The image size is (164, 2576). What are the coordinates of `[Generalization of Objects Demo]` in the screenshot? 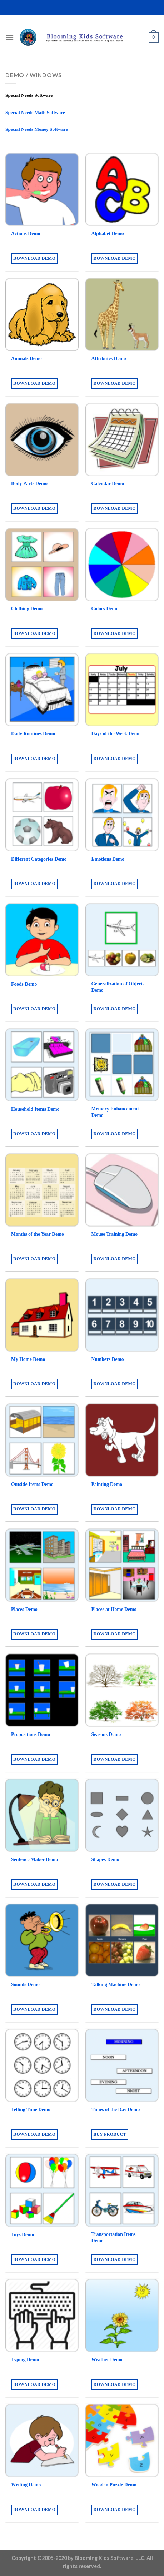 It's located at (122, 939).